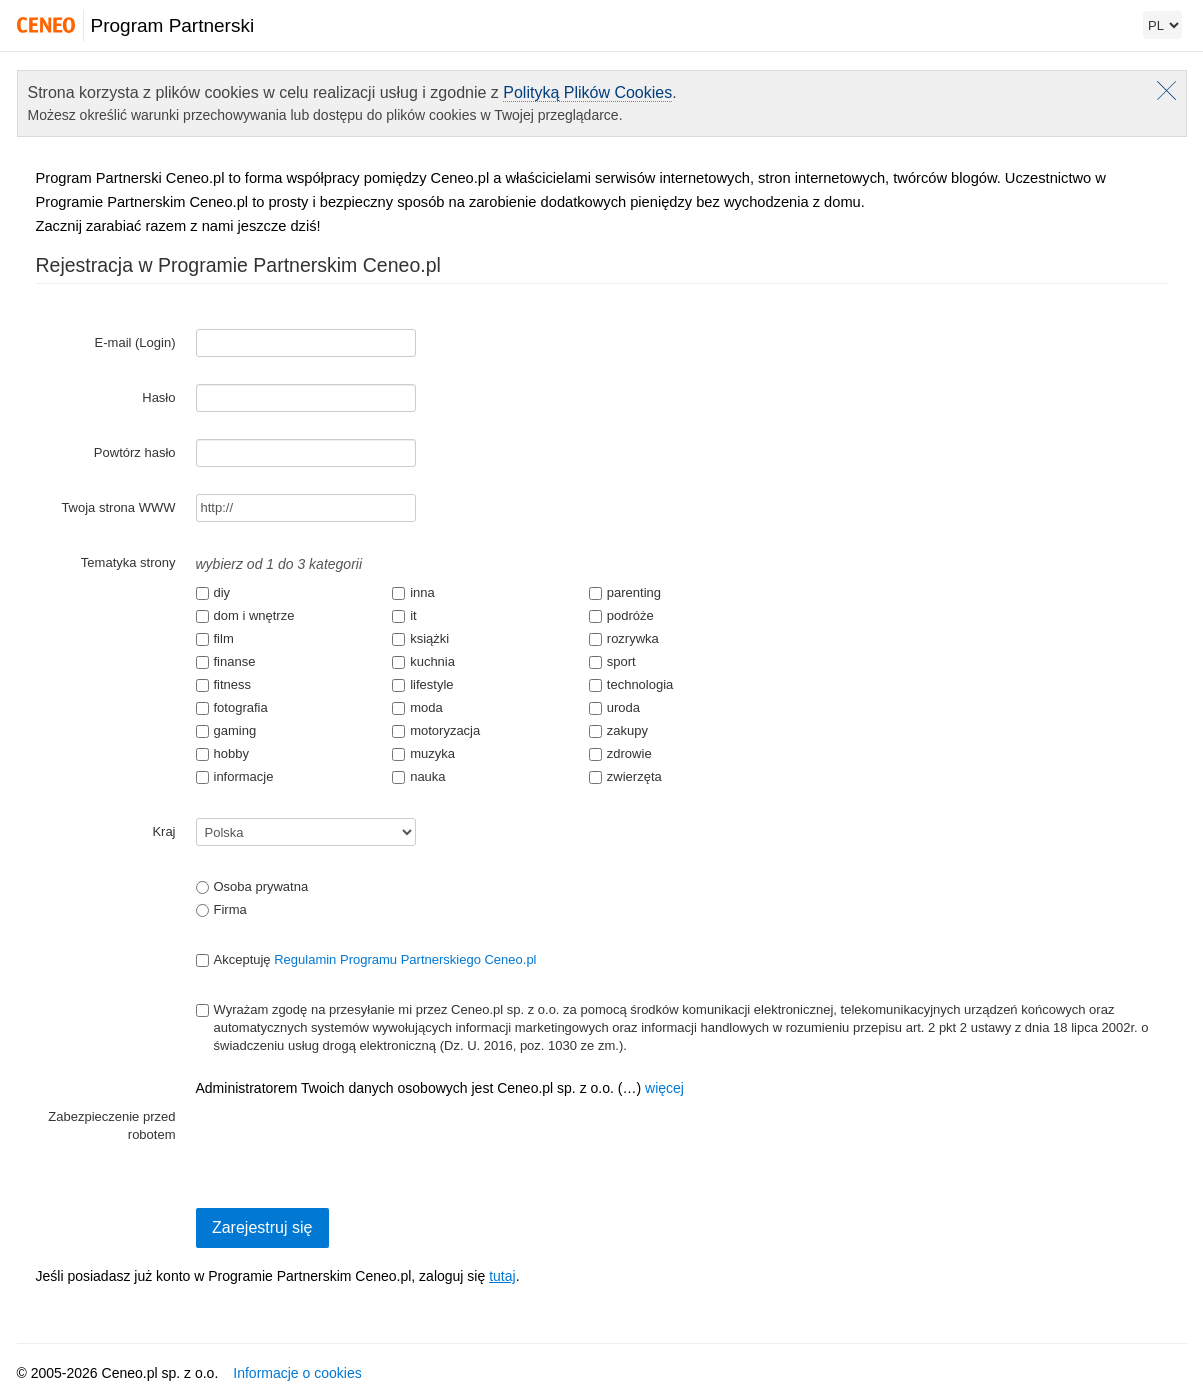  I want to click on nauka, so click(418, 776).